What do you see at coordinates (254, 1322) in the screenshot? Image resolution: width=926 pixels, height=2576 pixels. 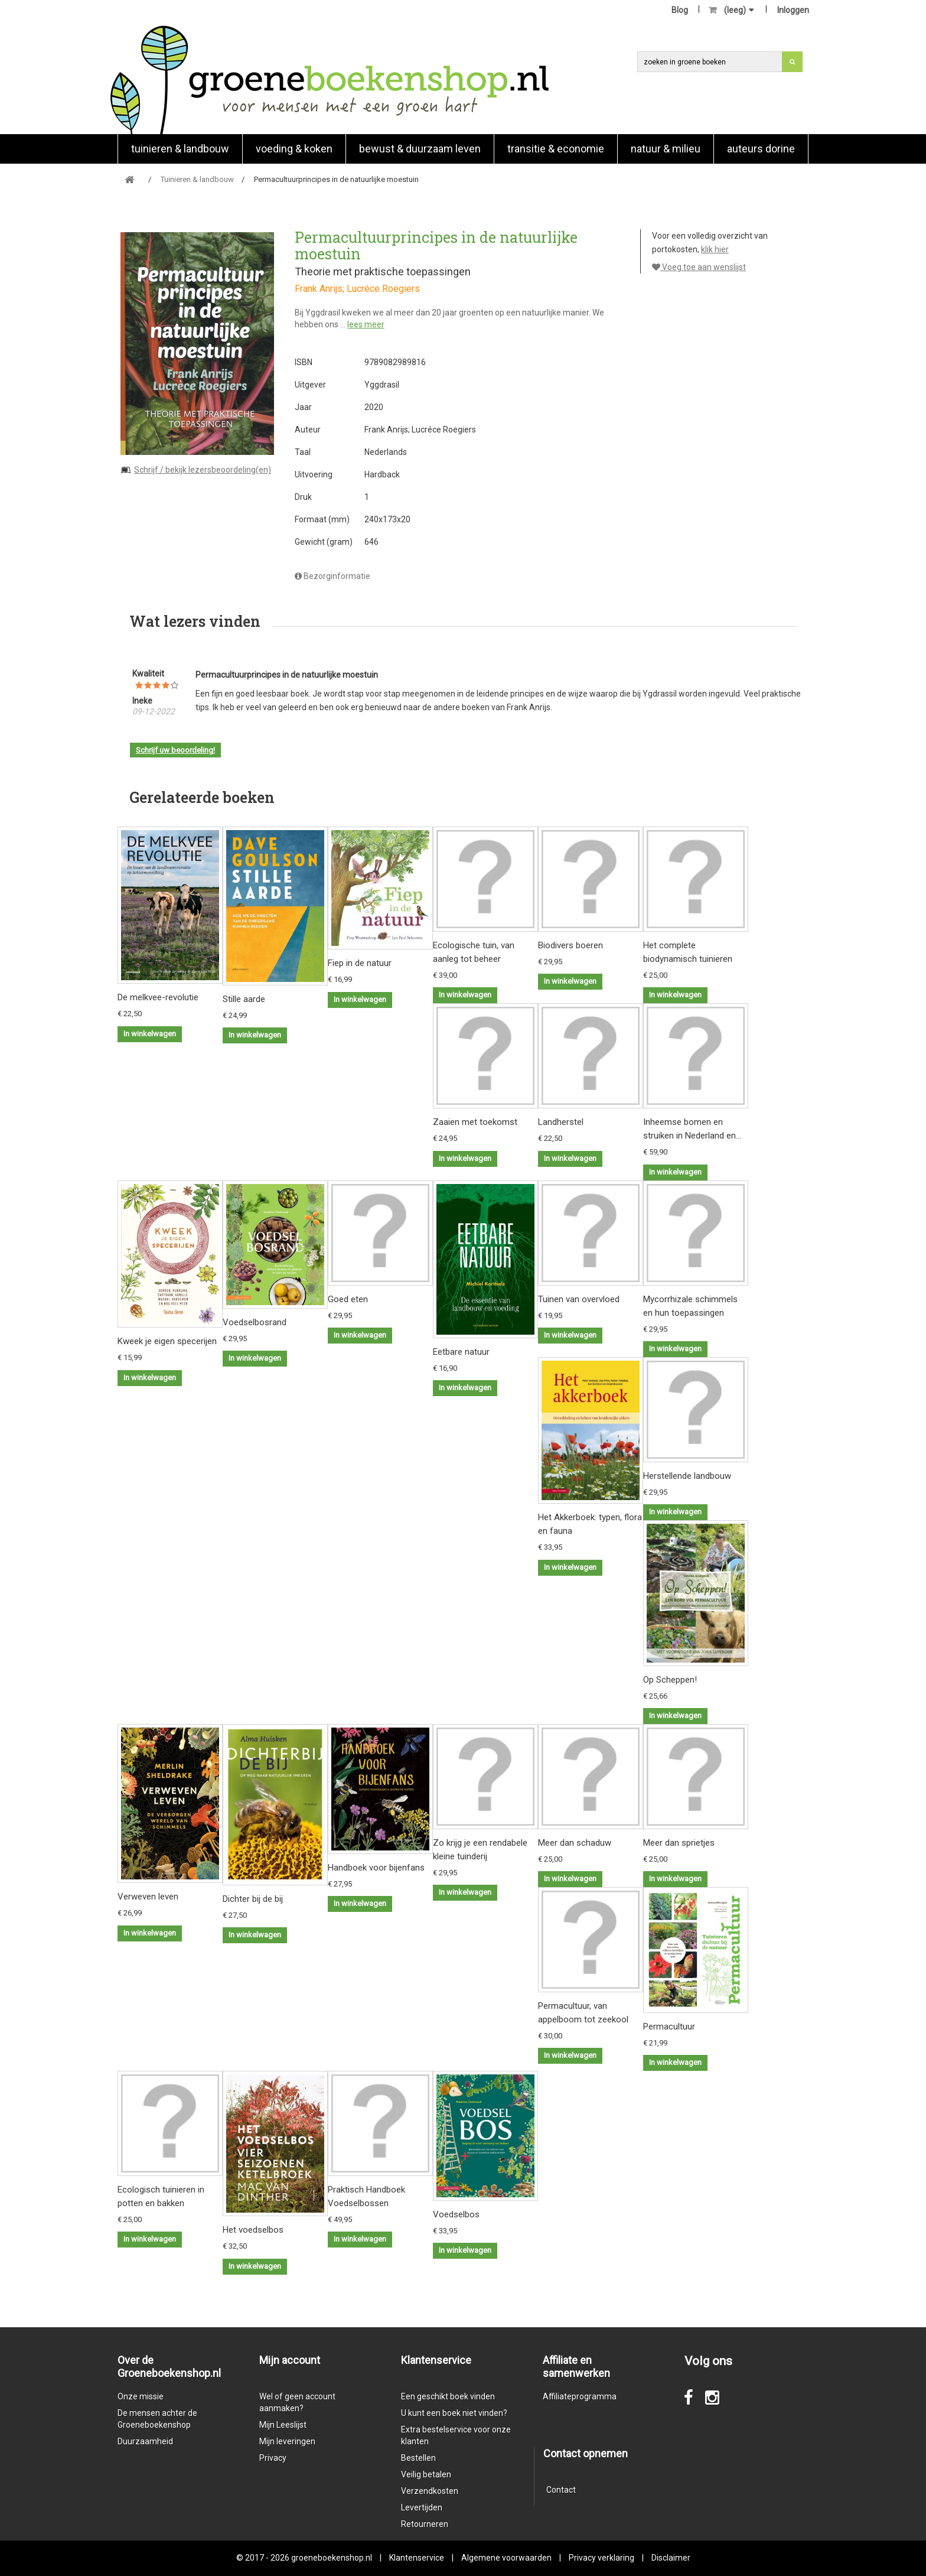 I see `Voedselbosrand` at bounding box center [254, 1322].